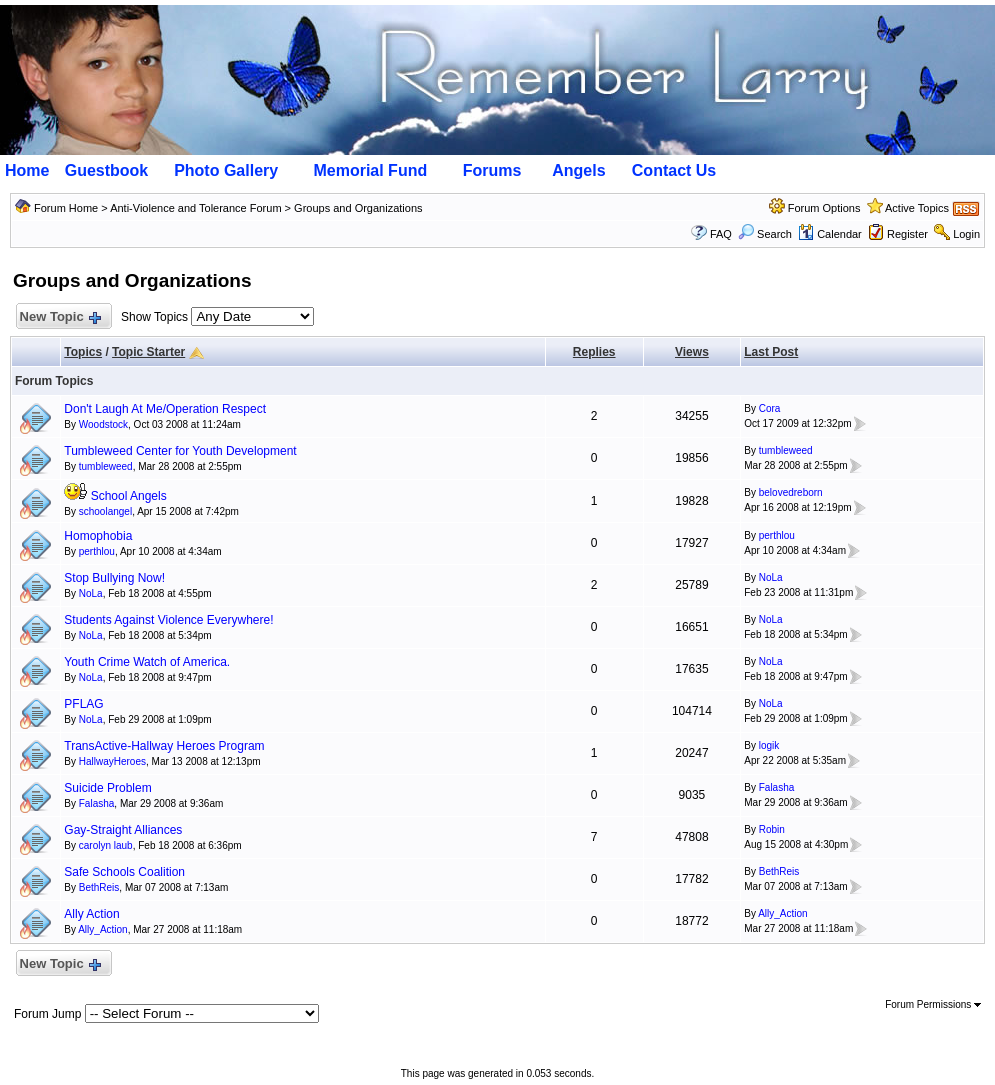 This screenshot has height=1085, width=995. Describe the element at coordinates (195, 208) in the screenshot. I see `Anti-Violence and Tolerance Forum` at that location.